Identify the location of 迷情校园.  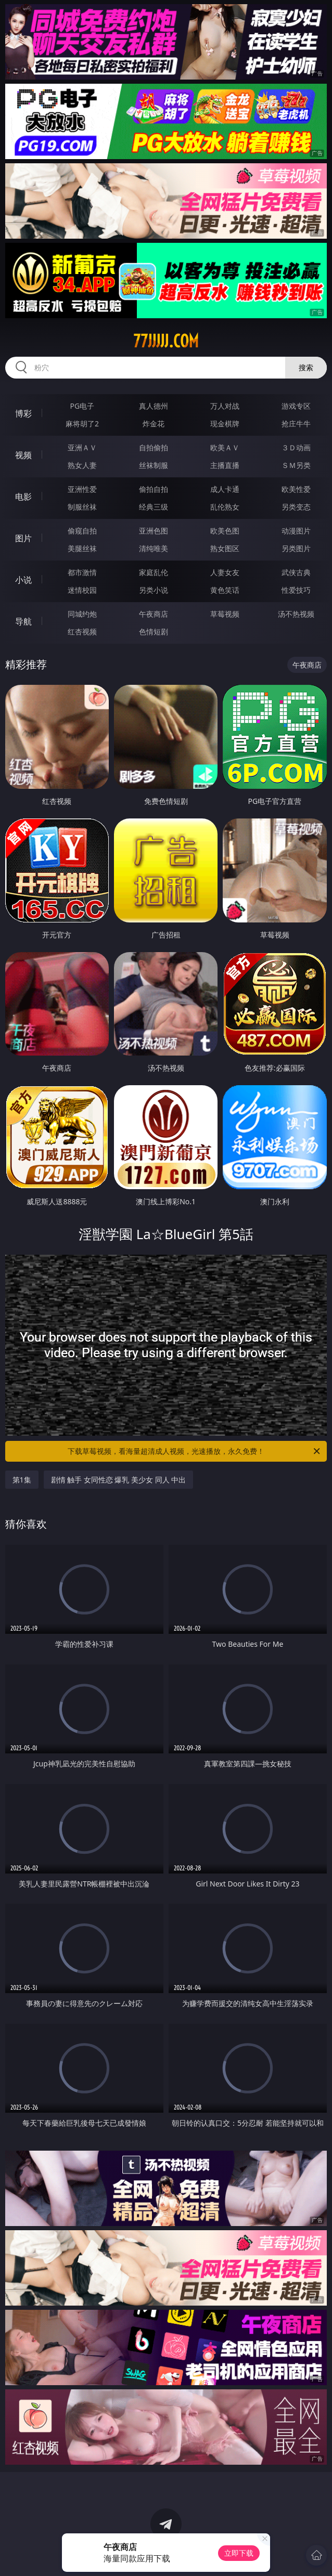
(82, 590).